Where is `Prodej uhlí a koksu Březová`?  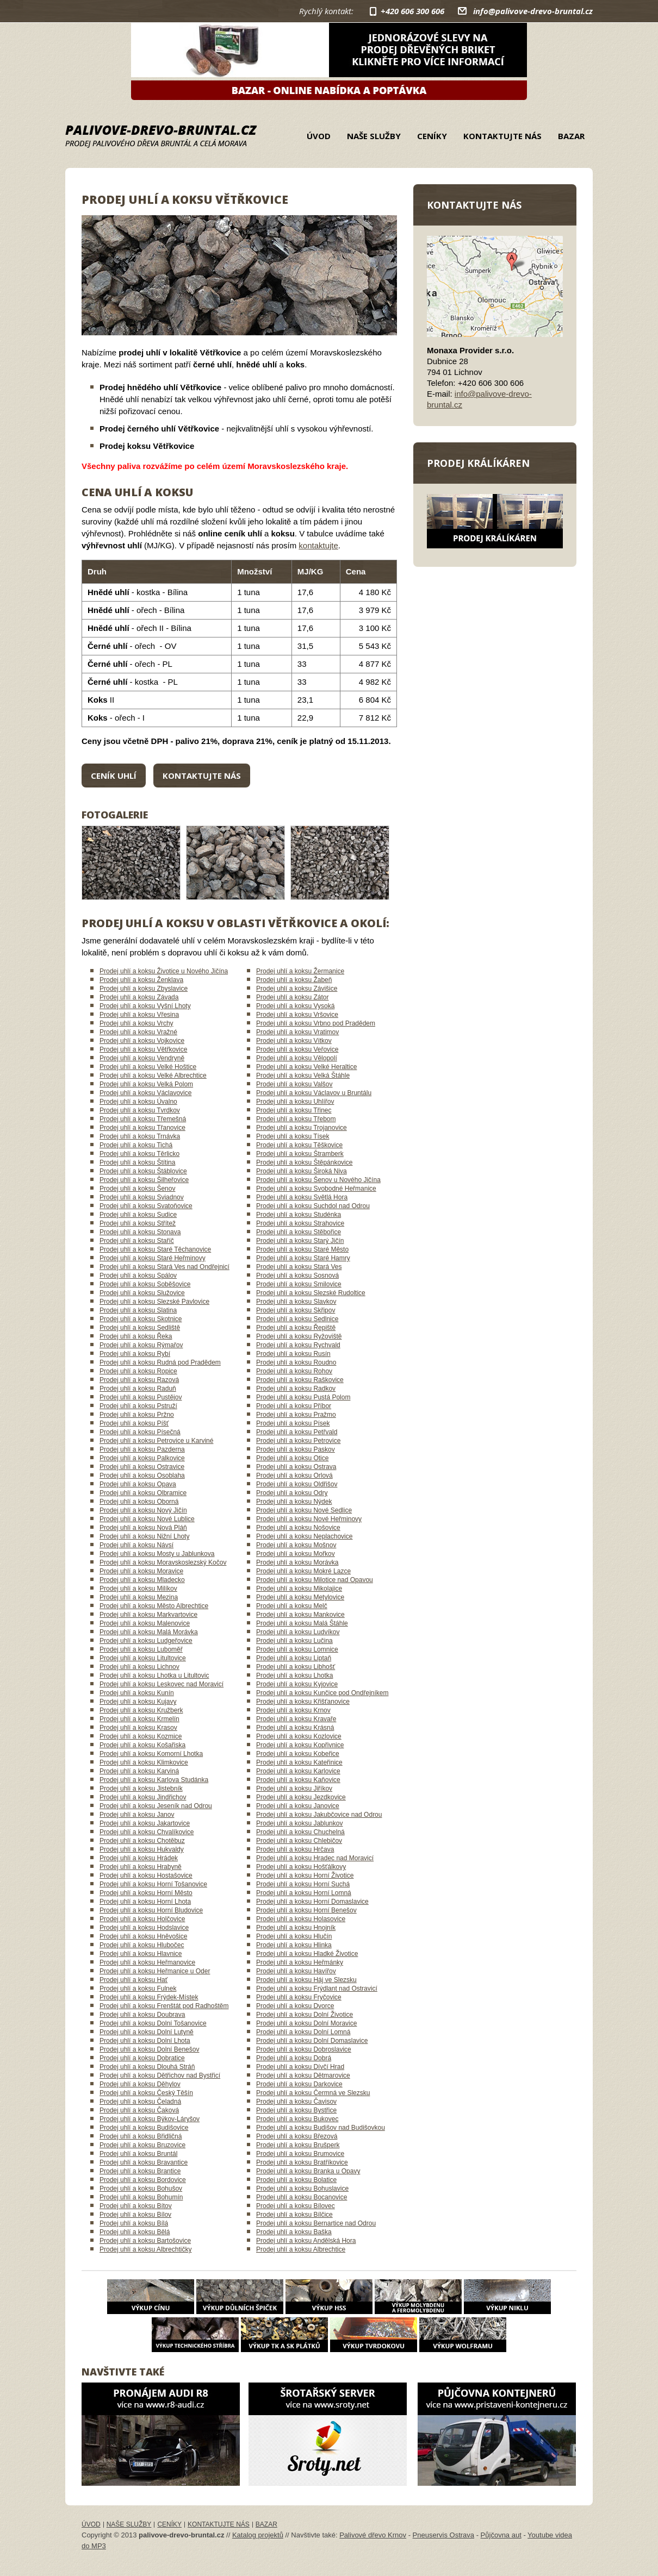
Prodej uhlí a koksu Březová is located at coordinates (296, 2136).